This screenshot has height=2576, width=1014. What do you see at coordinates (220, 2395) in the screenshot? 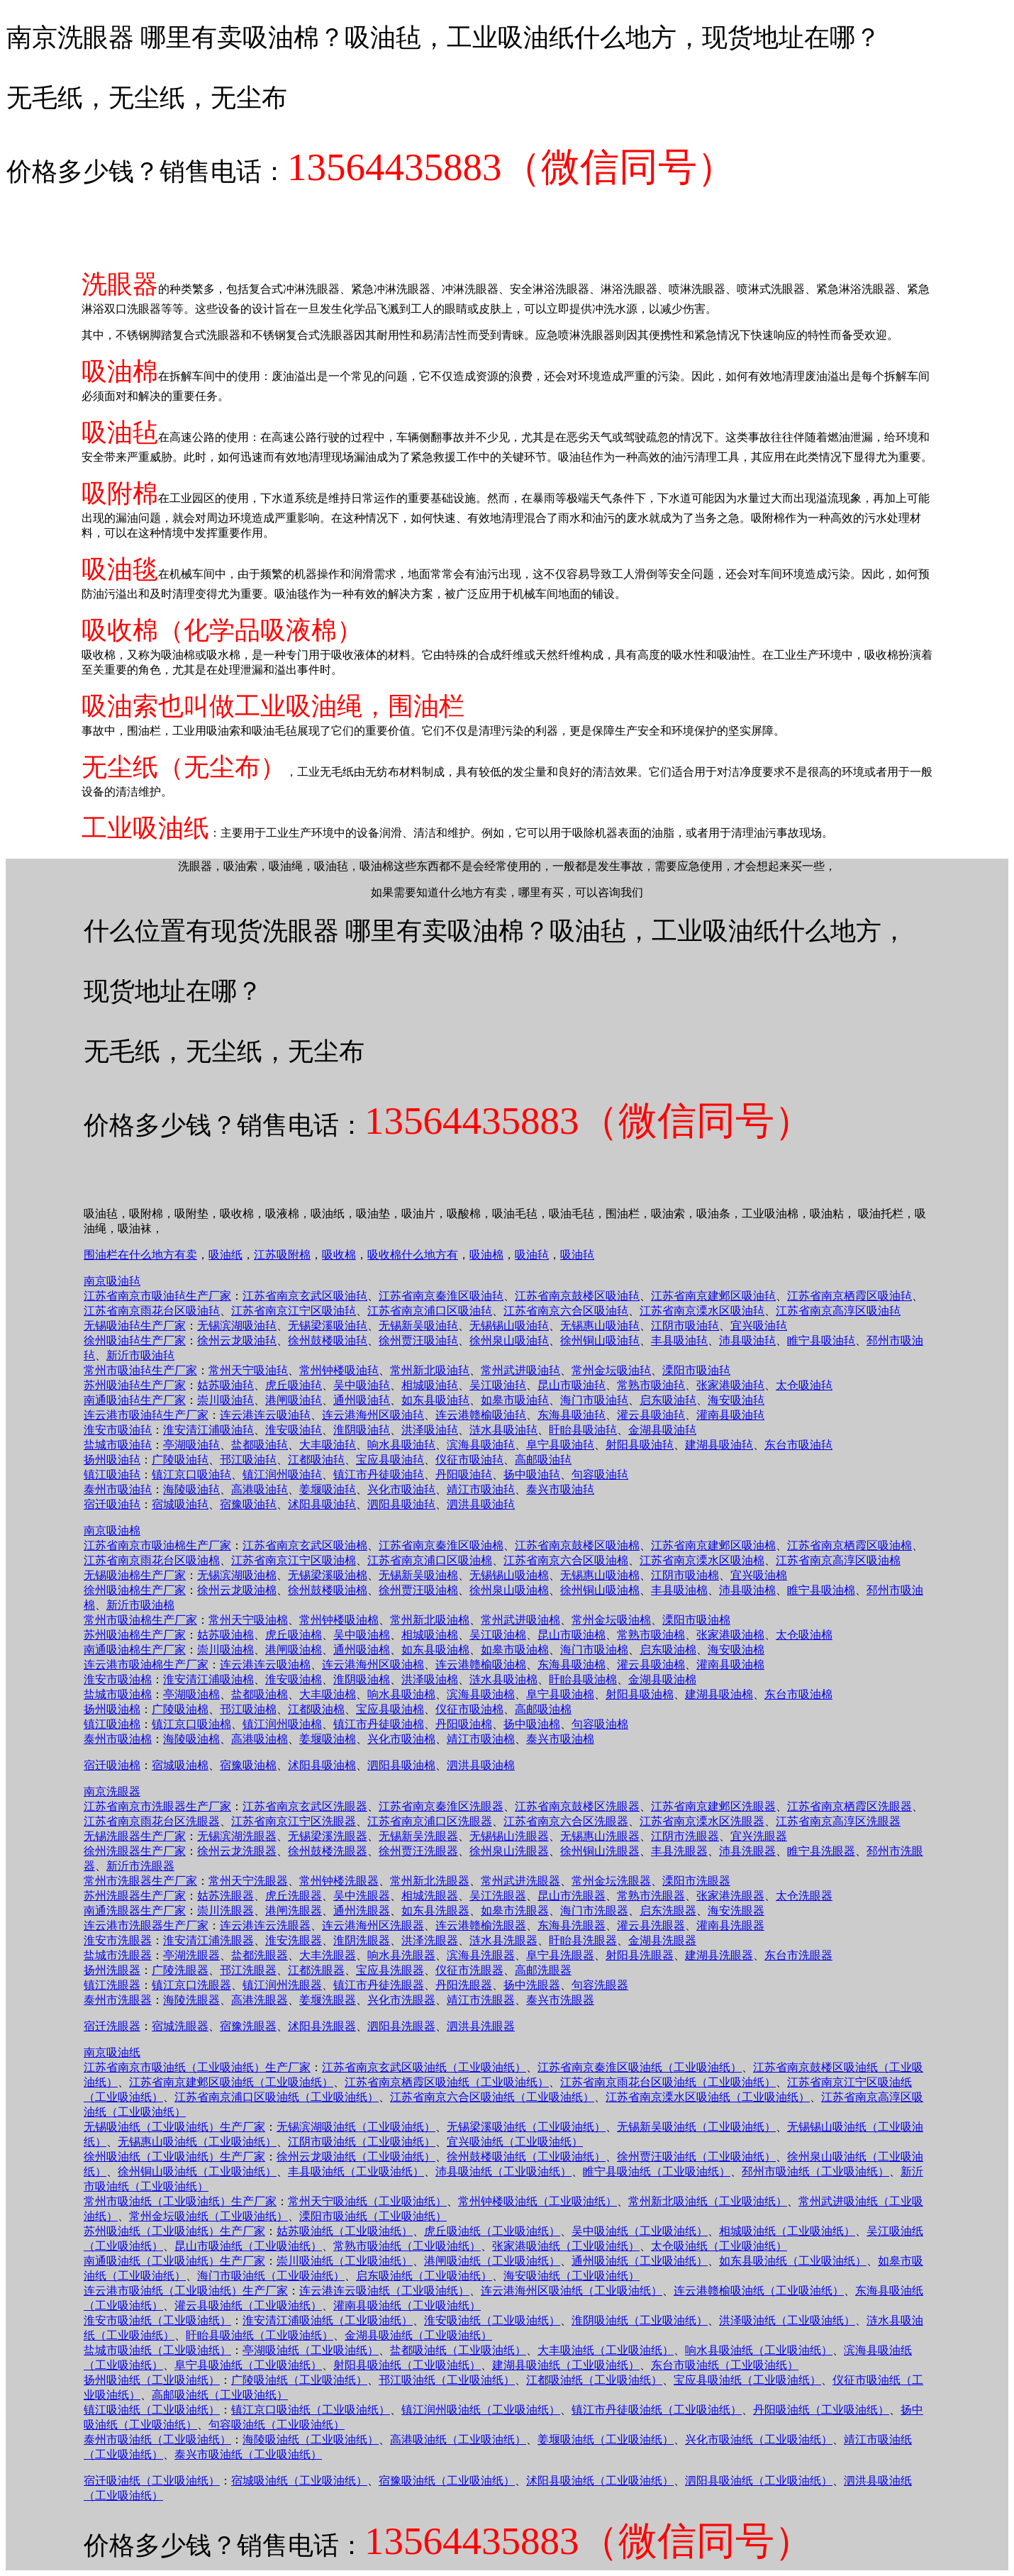
I see `高邮吸油纸（工业吸油纸）` at bounding box center [220, 2395].